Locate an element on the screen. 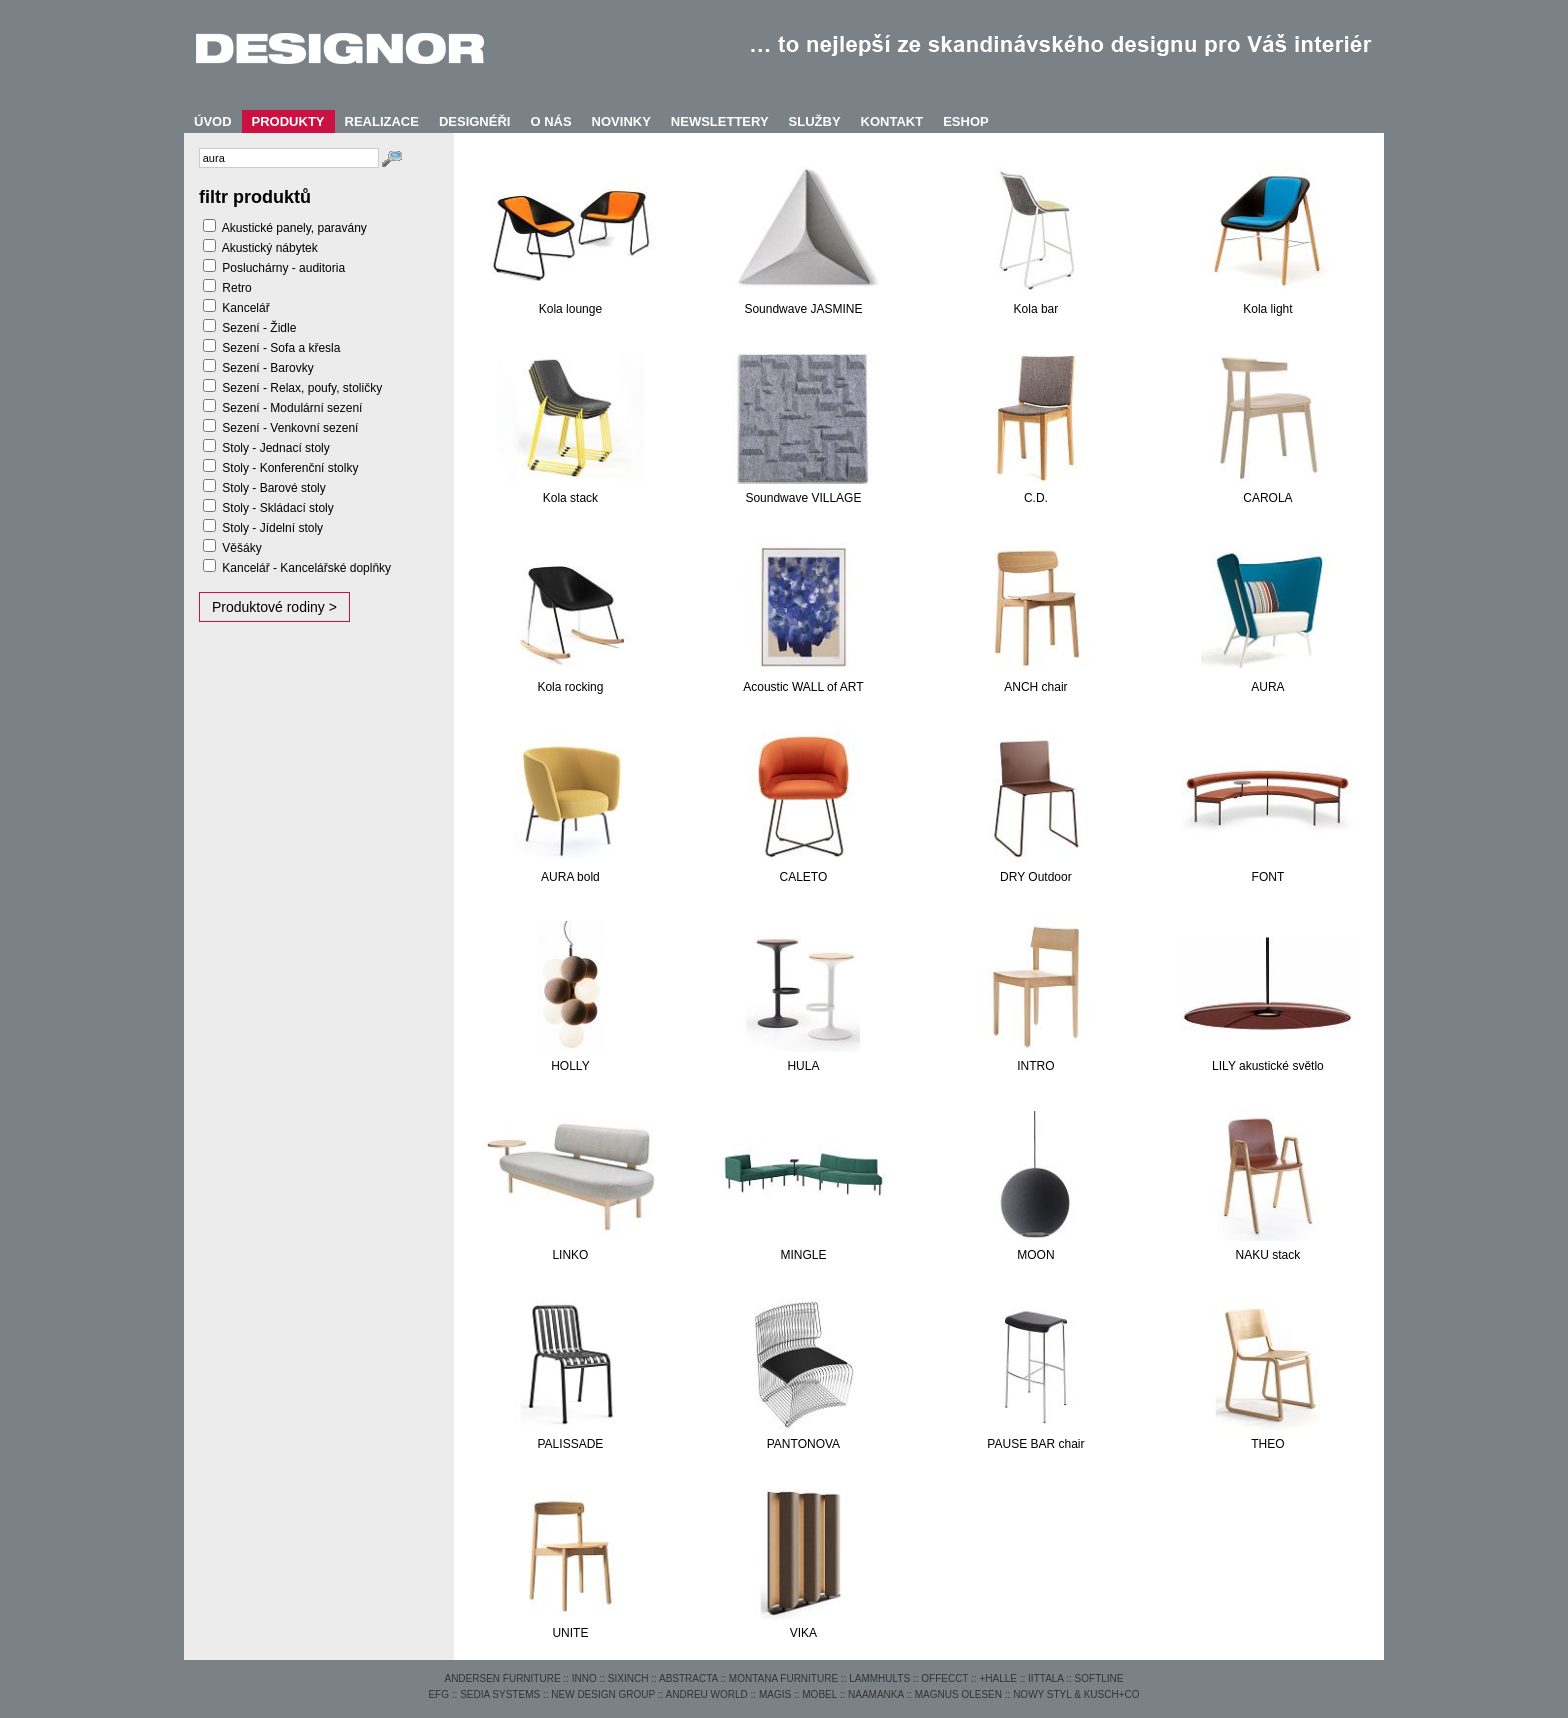 The width and height of the screenshot is (1568, 1718). ÚVOD is located at coordinates (213, 121).